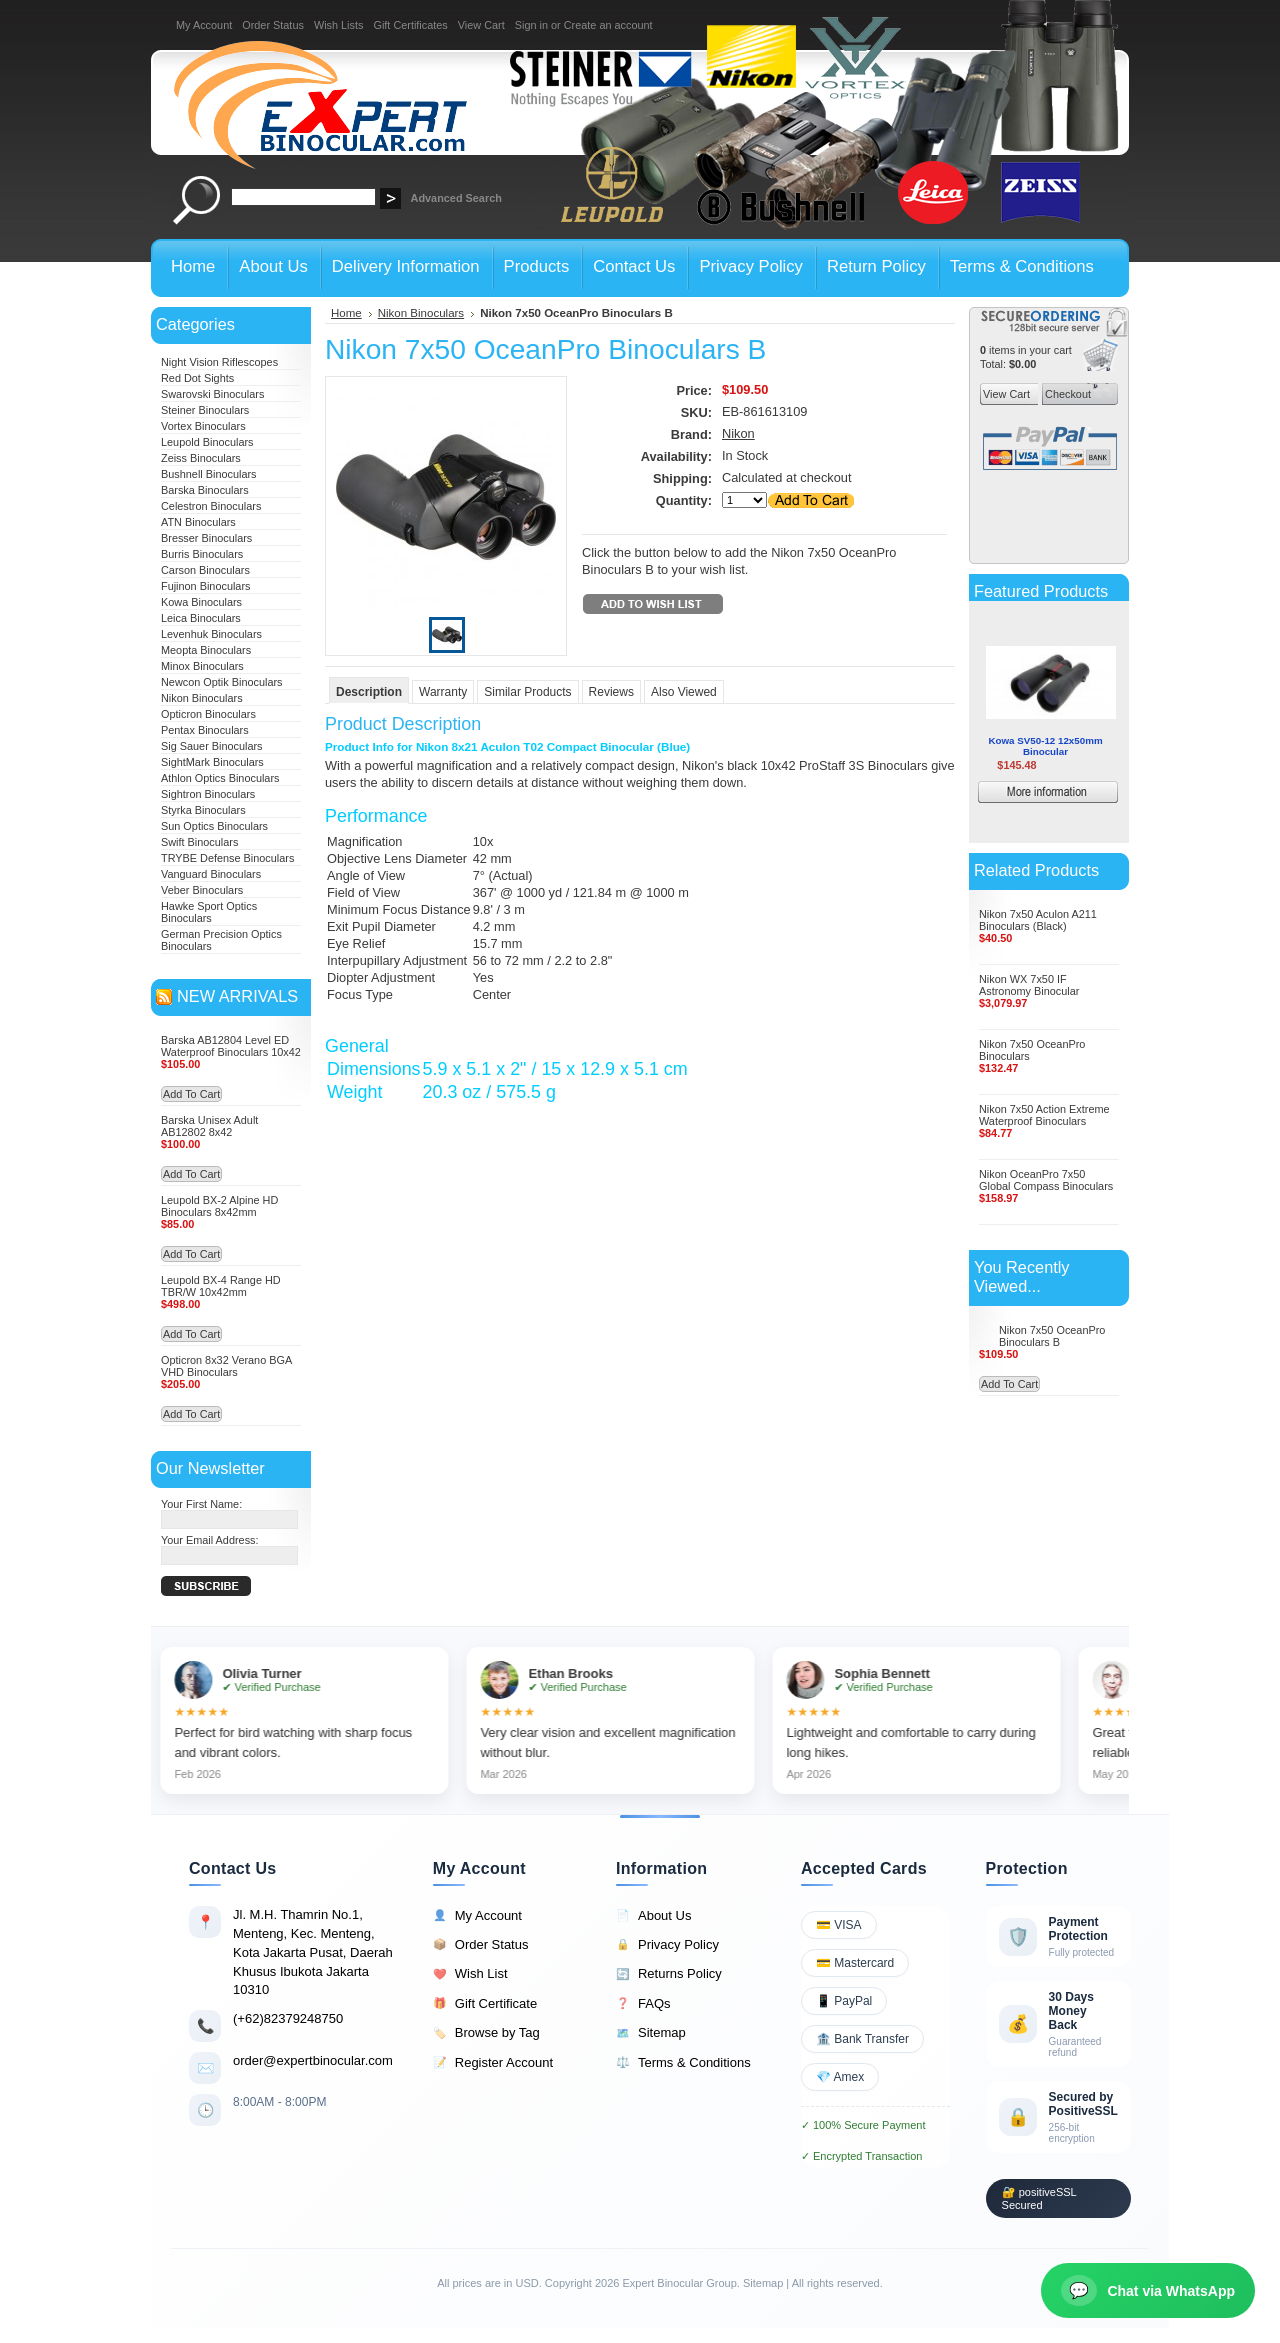 This screenshot has width=1280, height=2343. What do you see at coordinates (209, 1126) in the screenshot?
I see `Barska Unisex Adult AB12802 8x42` at bounding box center [209, 1126].